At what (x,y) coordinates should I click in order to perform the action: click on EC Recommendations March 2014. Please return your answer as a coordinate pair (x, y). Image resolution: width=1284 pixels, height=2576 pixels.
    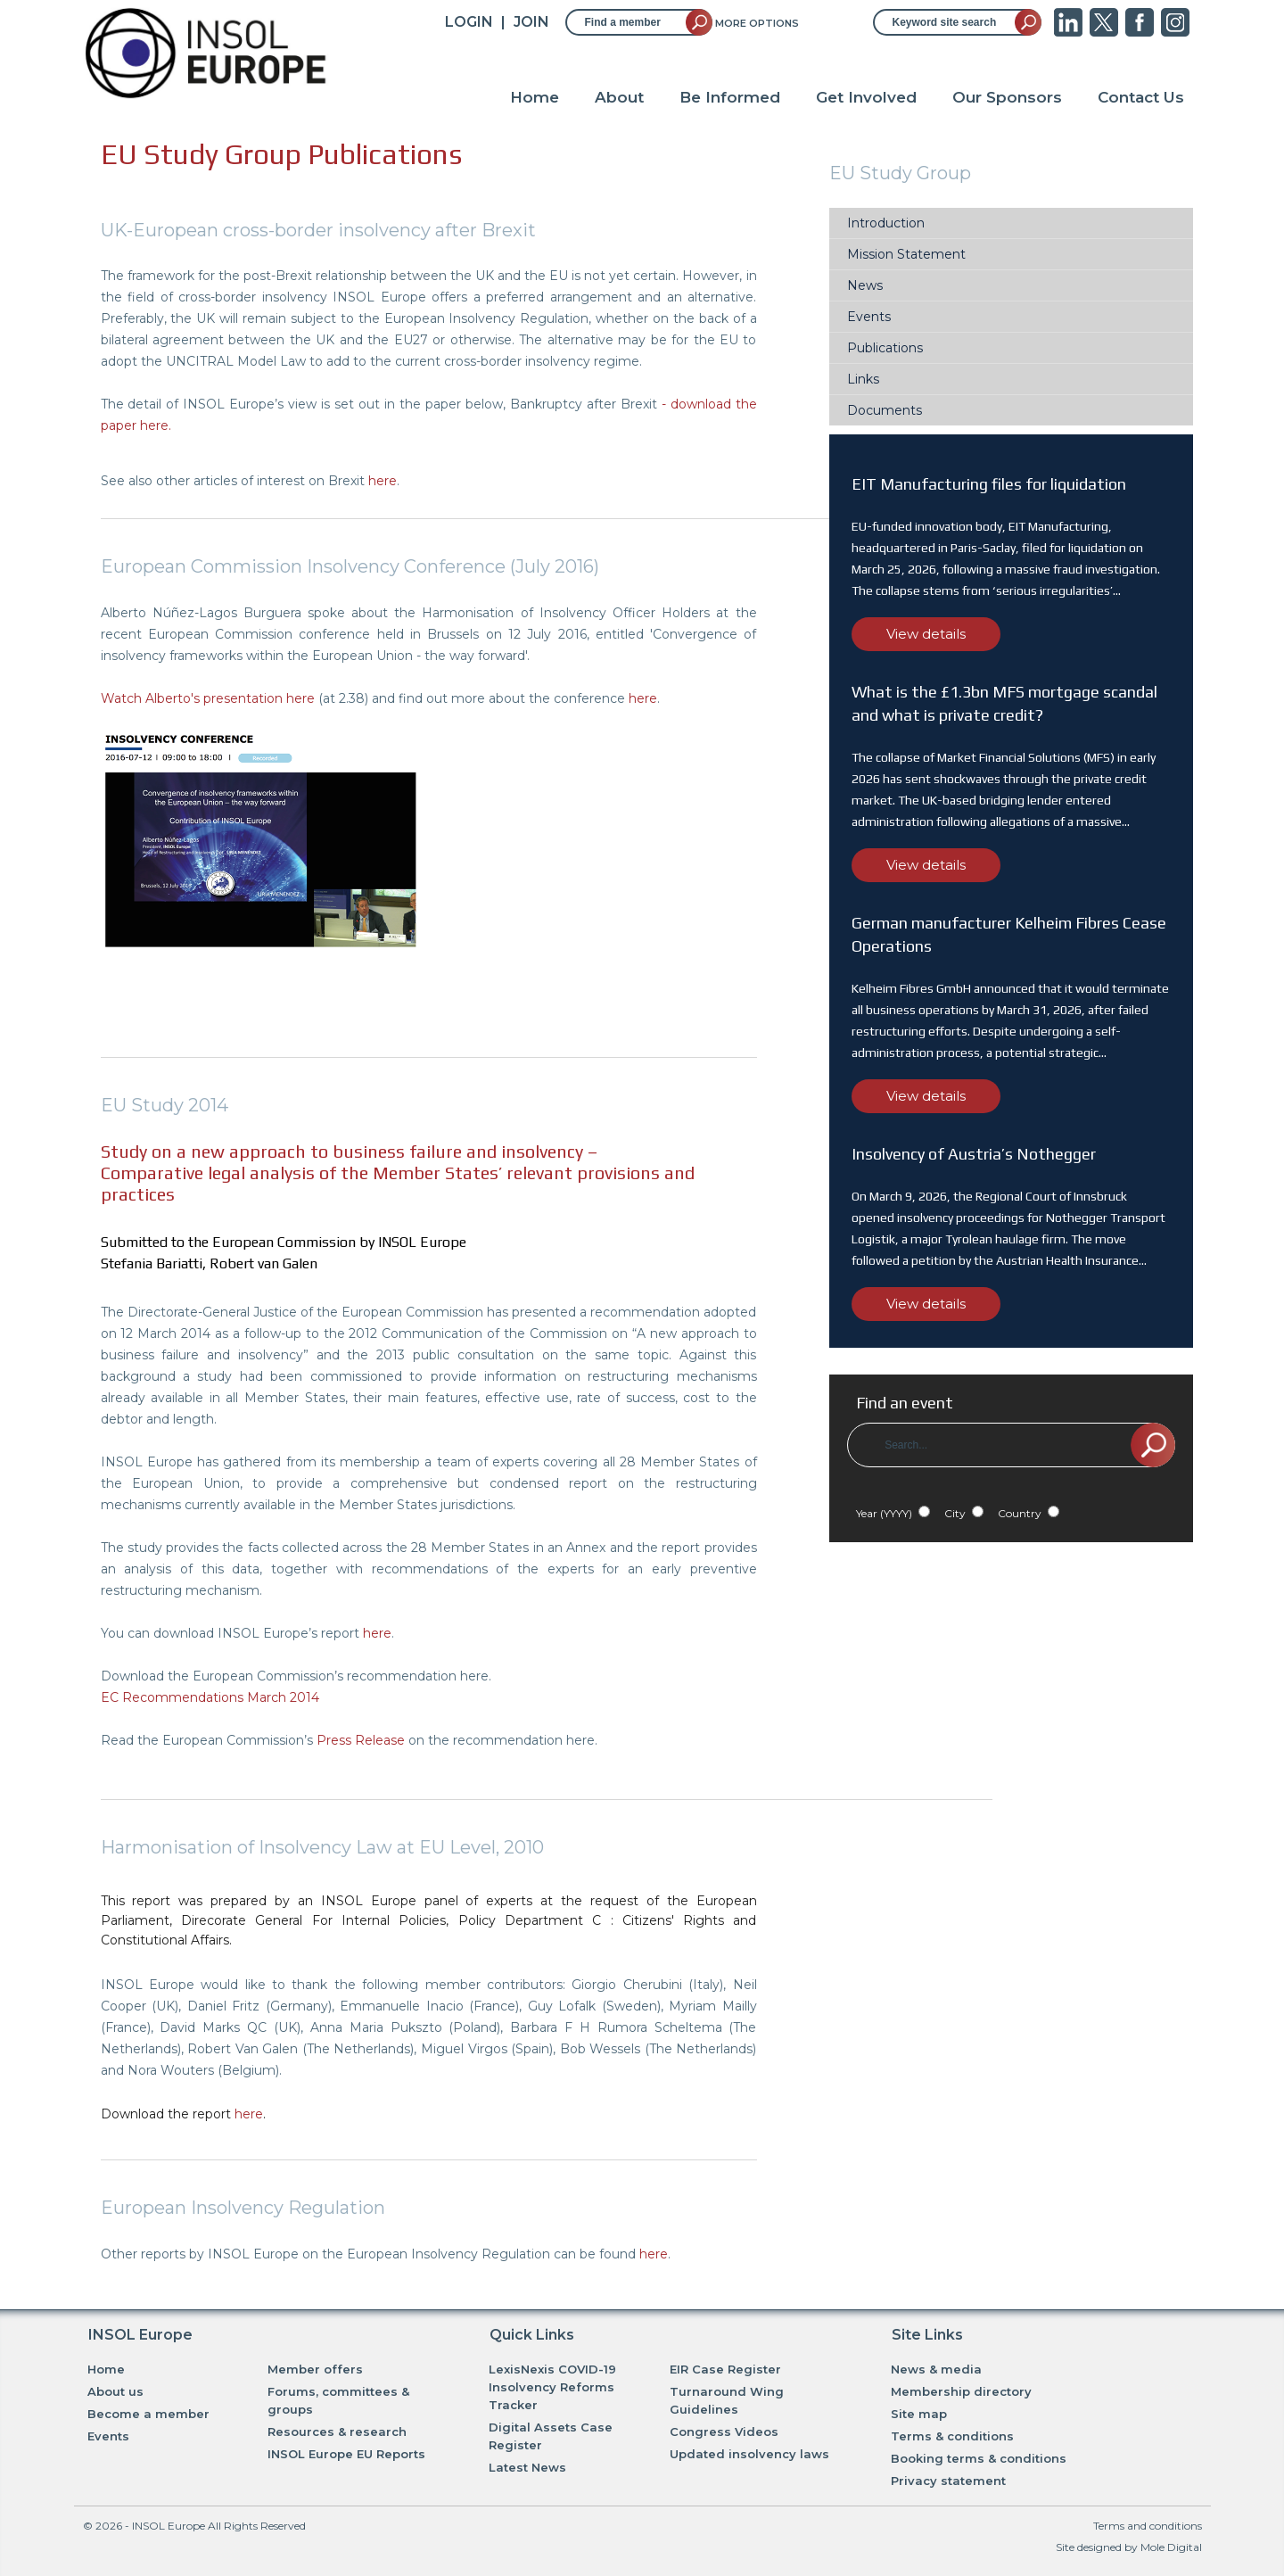
    Looking at the image, I should click on (210, 1697).